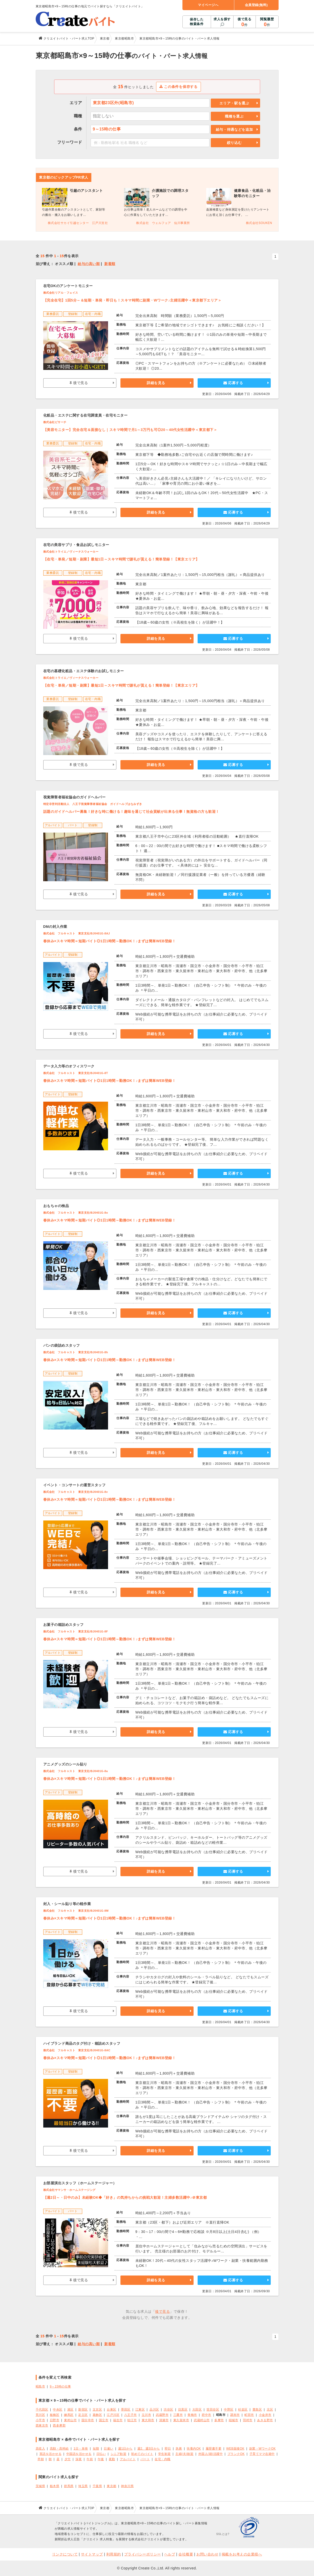  I want to click on 視覚障害者福祉協会のガイドヘルパー, so click(74, 797).